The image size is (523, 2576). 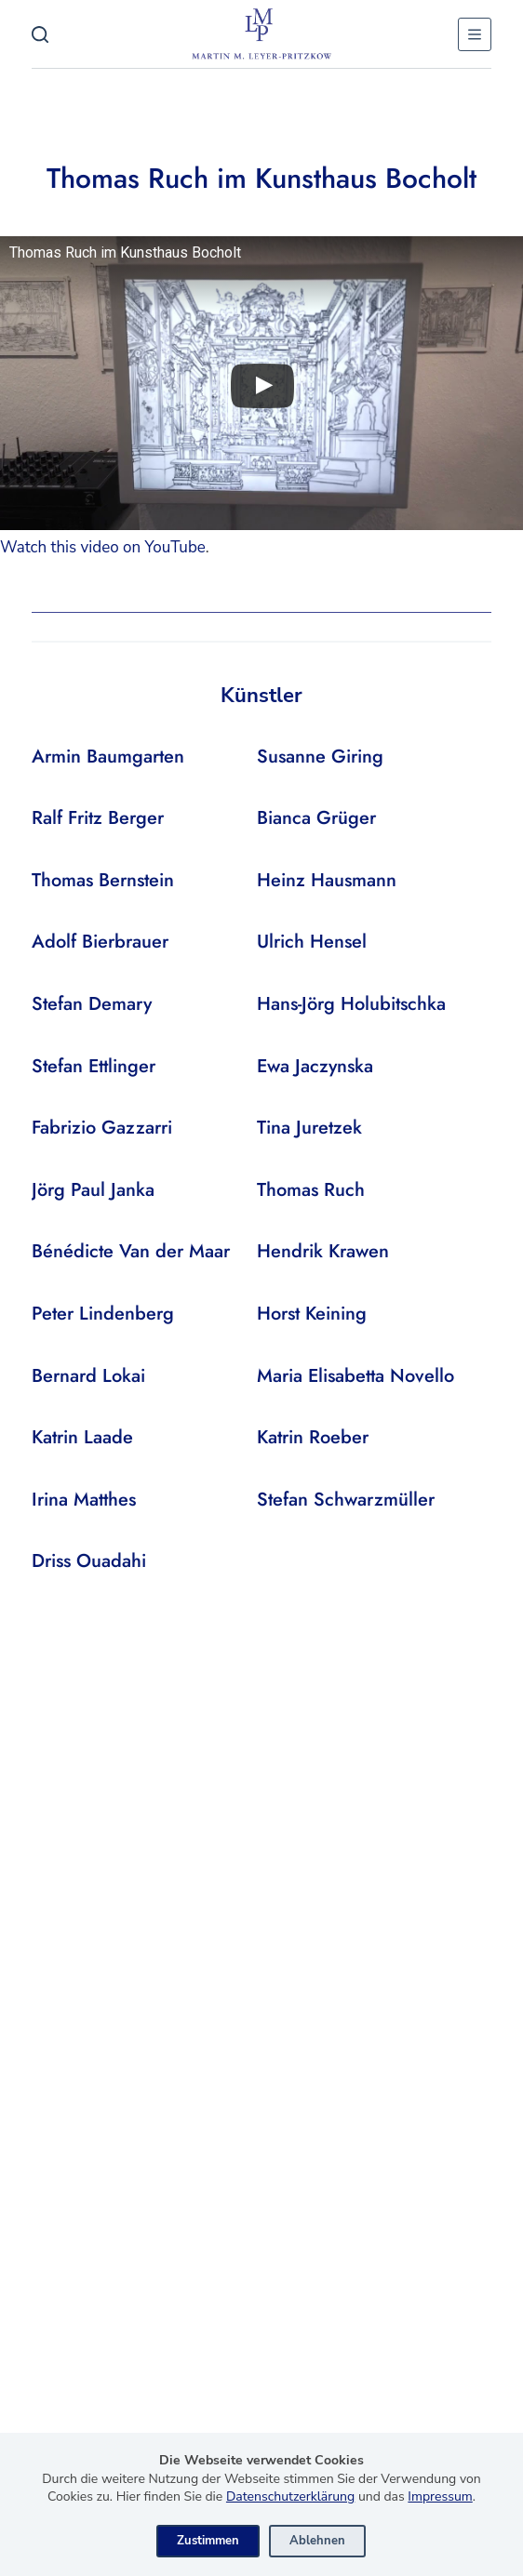 What do you see at coordinates (102, 1127) in the screenshot?
I see `Fabrizio Gazzarri` at bounding box center [102, 1127].